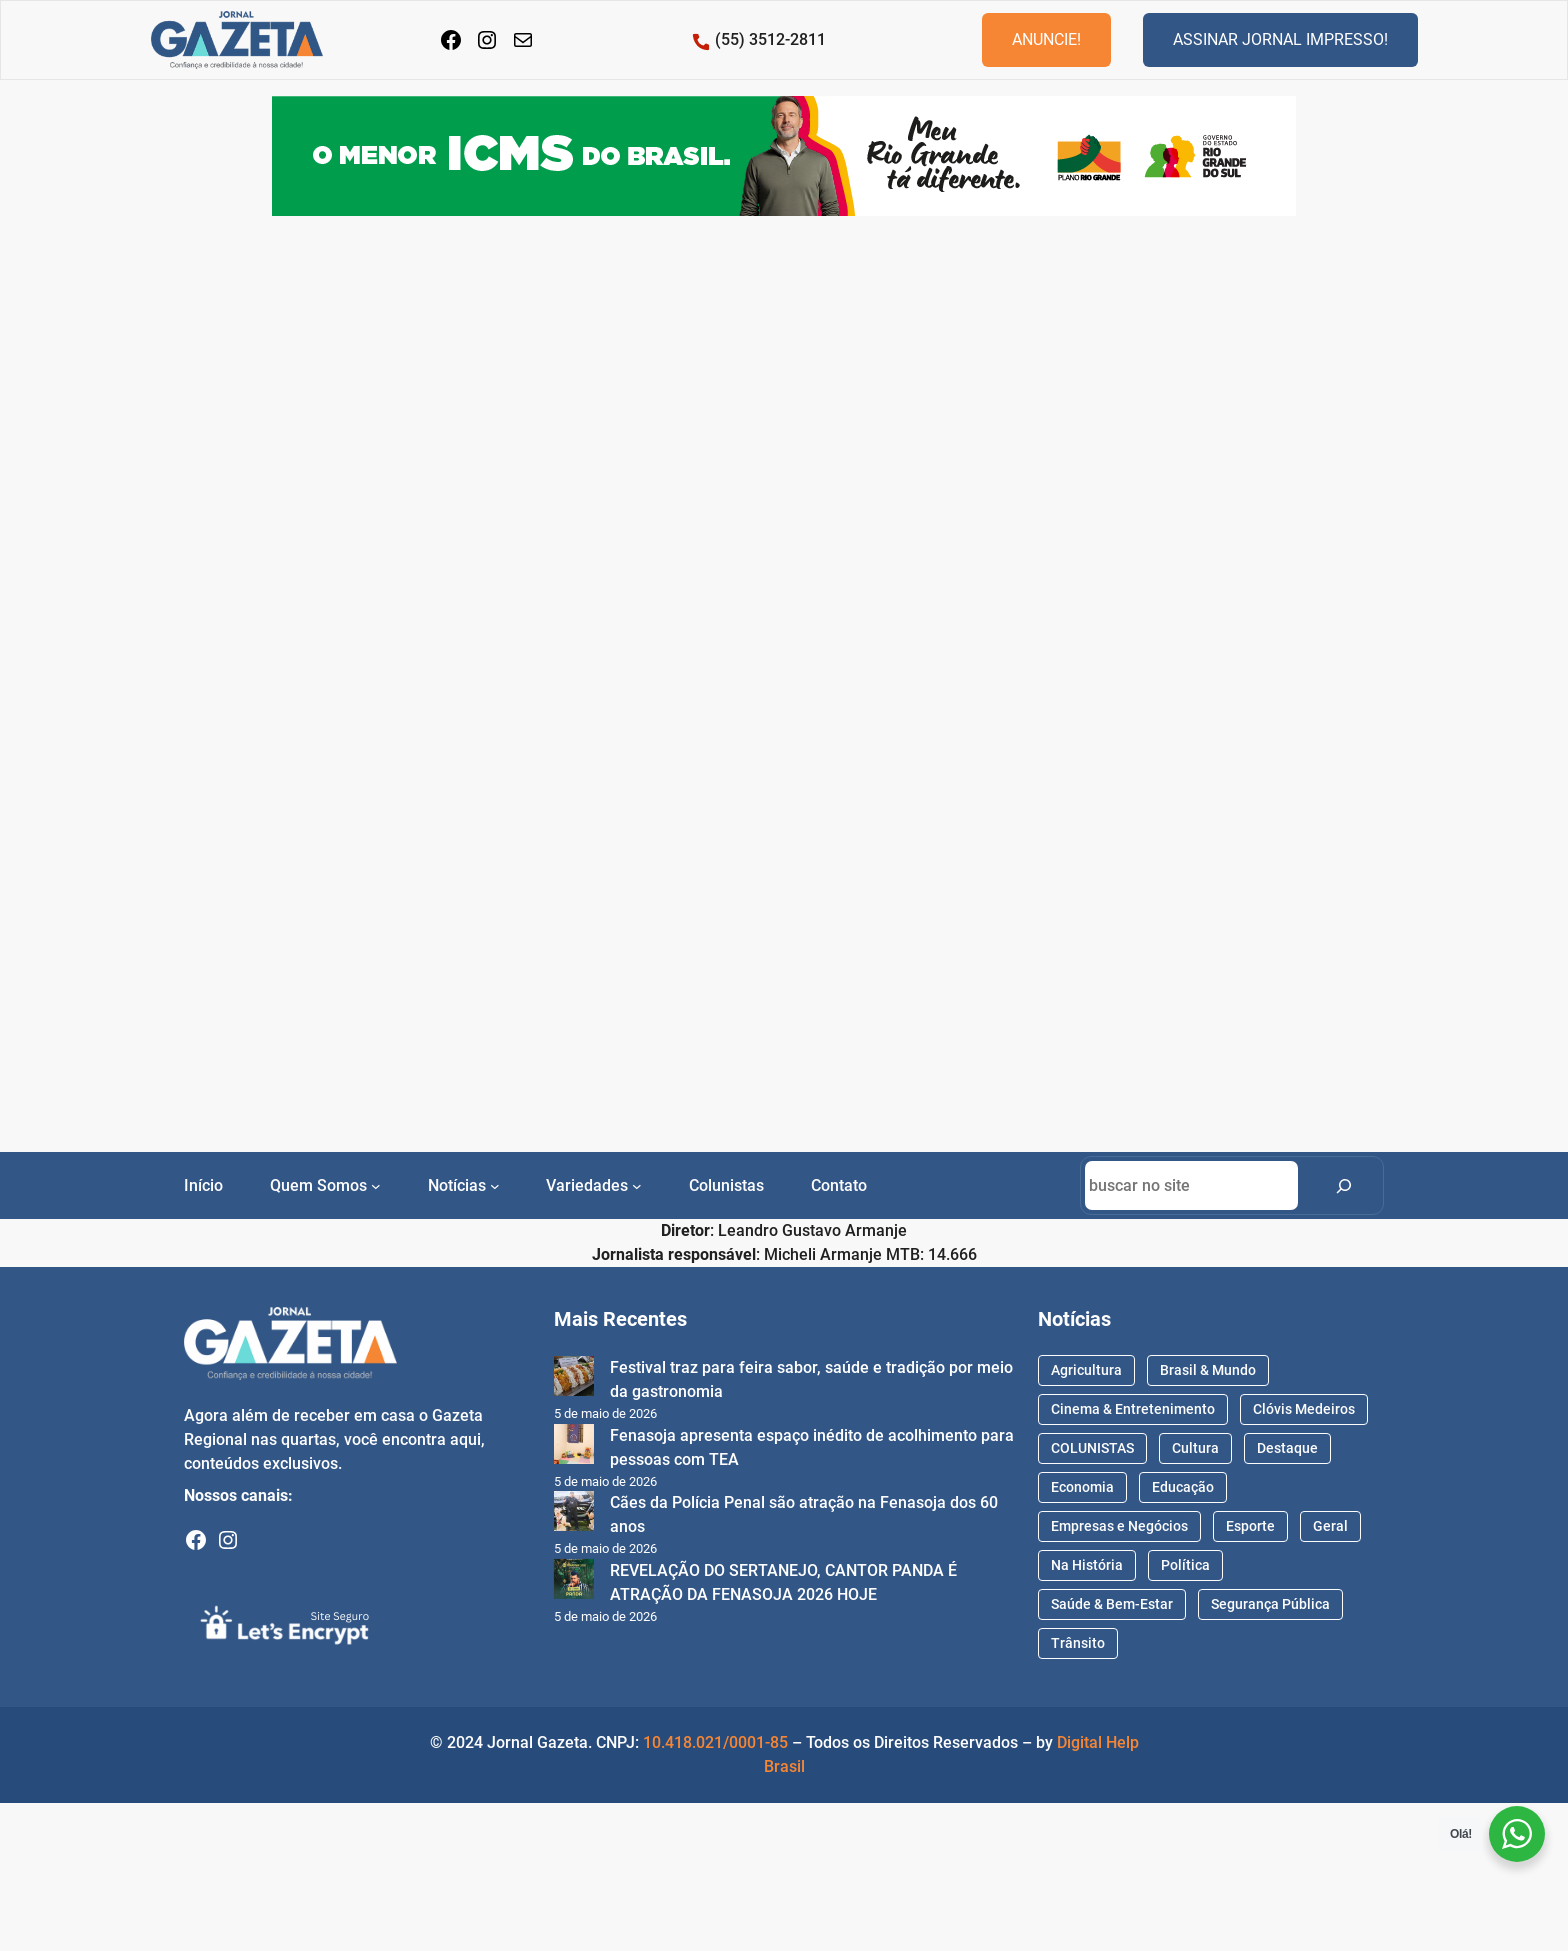 This screenshot has height=1951, width=1568. What do you see at coordinates (574, 1582) in the screenshot?
I see `[REVELAÇÃO DO SERTANEJO, CANTOR PANDA É ATRAÇÃO DA FENASOJA 2026 HOJE]` at bounding box center [574, 1582].